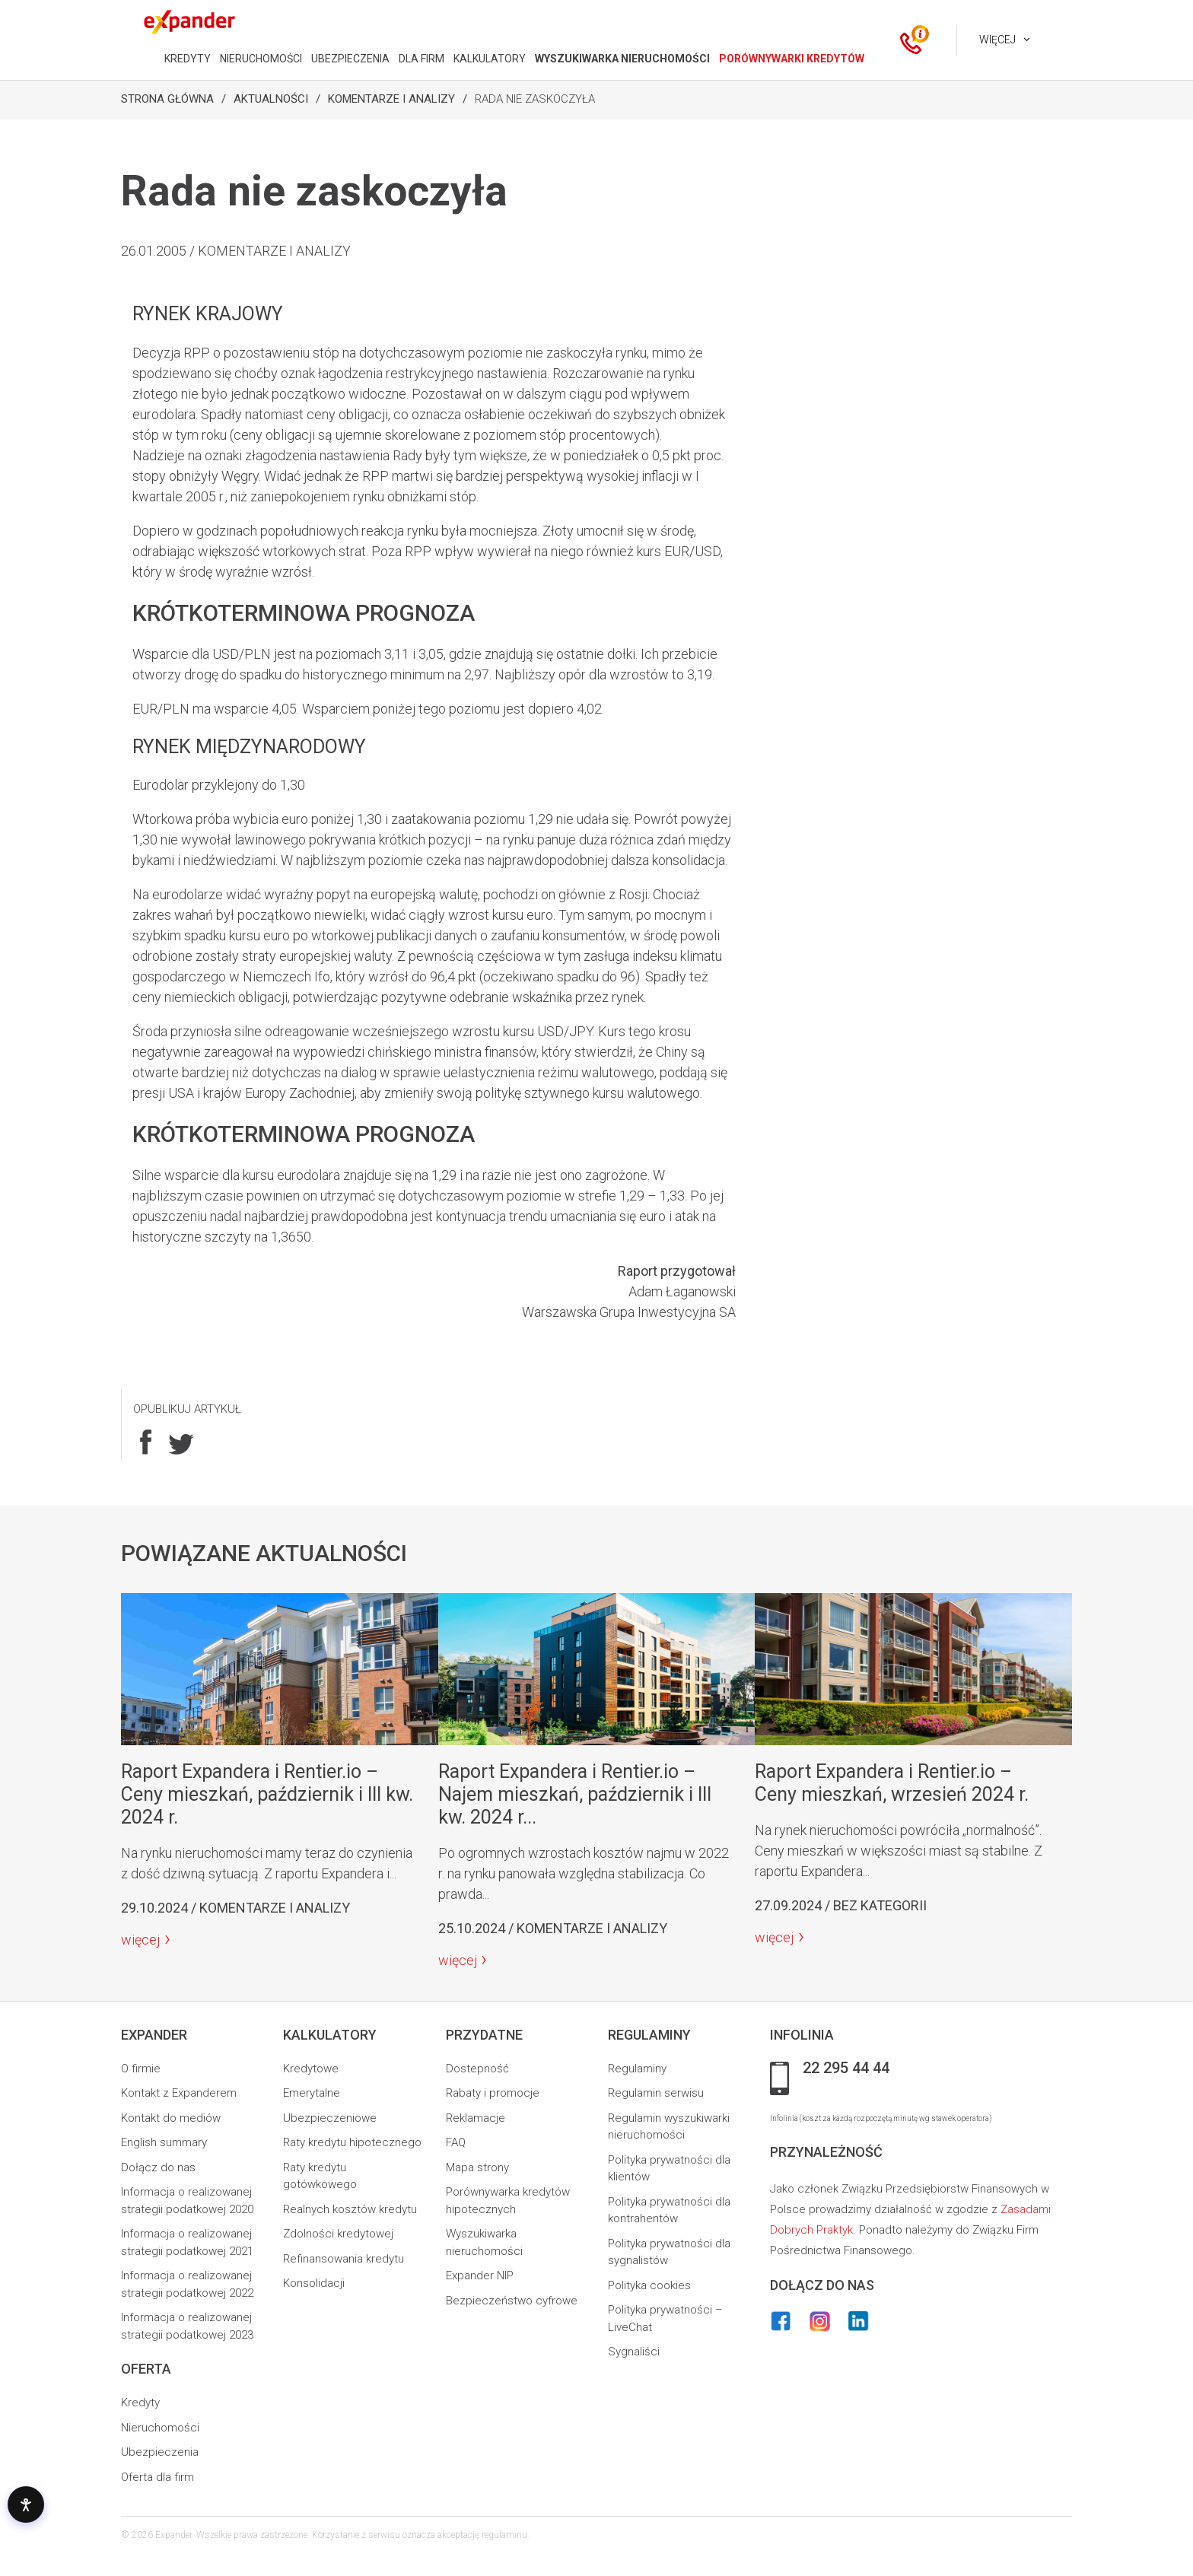 The height and width of the screenshot is (2576, 1193). What do you see at coordinates (160, 2427) in the screenshot?
I see `Nieruchomości` at bounding box center [160, 2427].